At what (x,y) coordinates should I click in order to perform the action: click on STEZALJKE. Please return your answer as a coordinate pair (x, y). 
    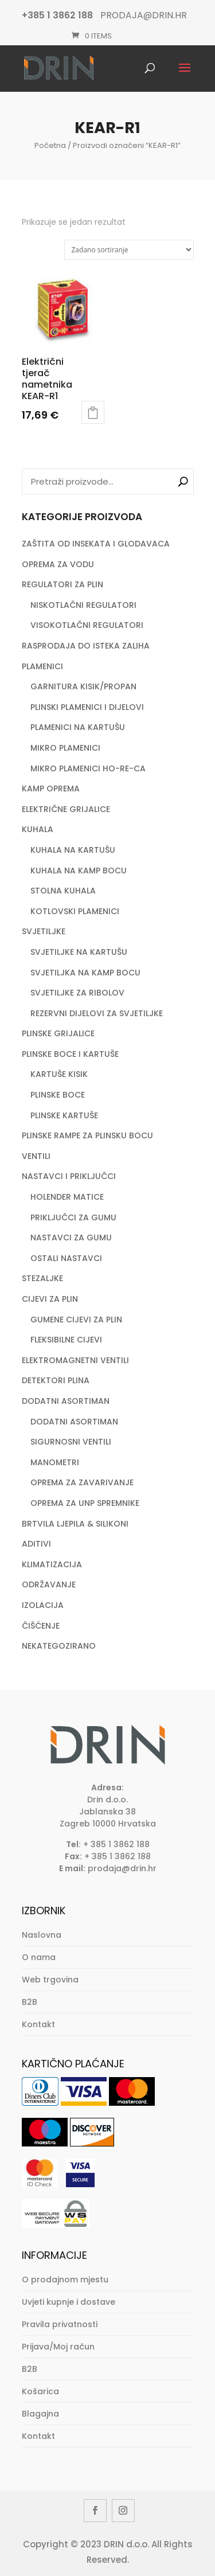
    Looking at the image, I should click on (42, 1278).